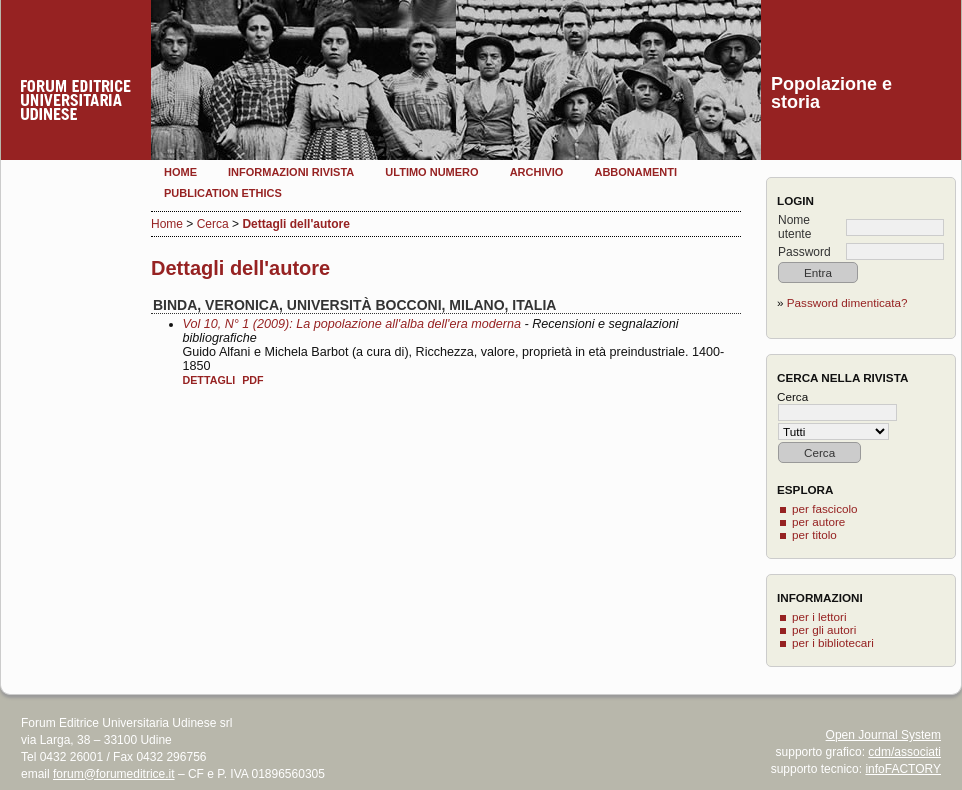  Describe the element at coordinates (352, 324) in the screenshot. I see `Vol 10, N° 1 (2009): La popolazione all'alba dell'era moderna` at that location.